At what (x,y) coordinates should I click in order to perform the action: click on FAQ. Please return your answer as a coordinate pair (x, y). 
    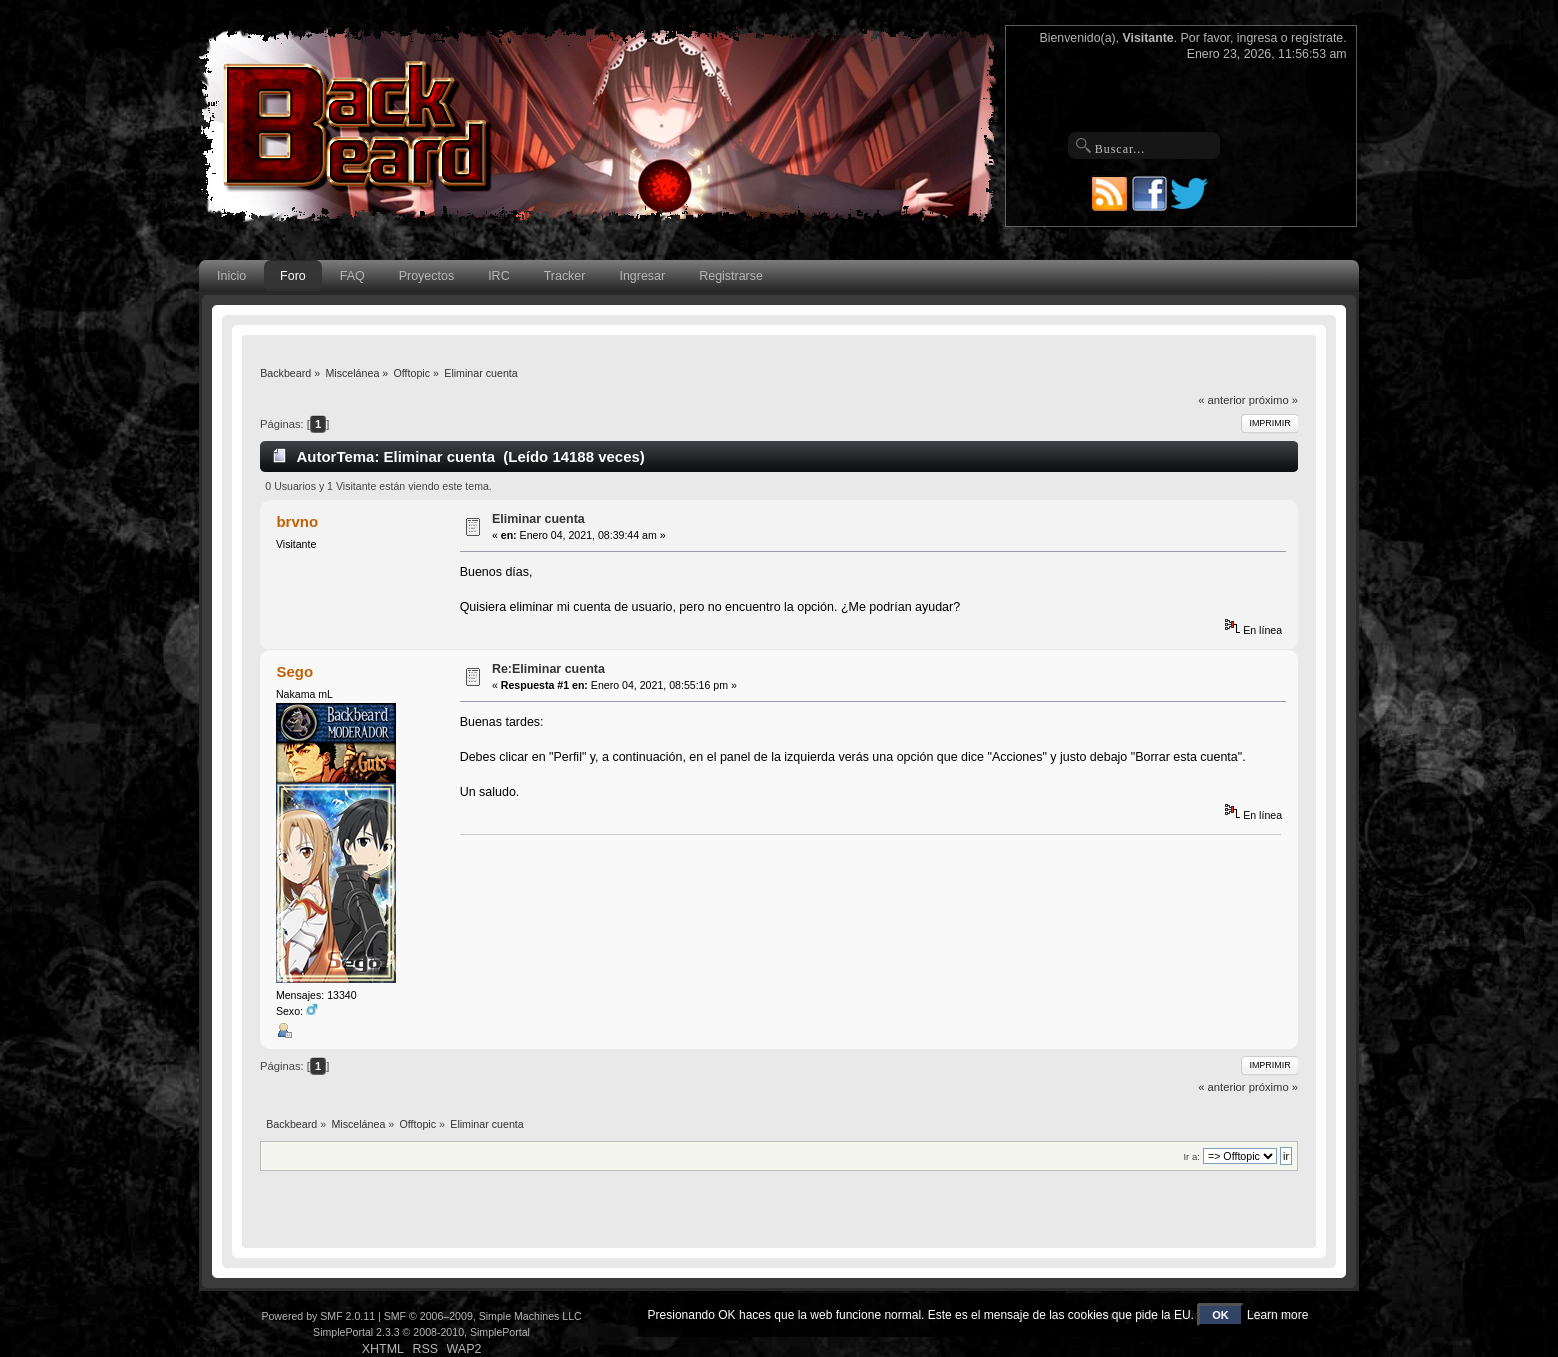
    Looking at the image, I should click on (352, 276).